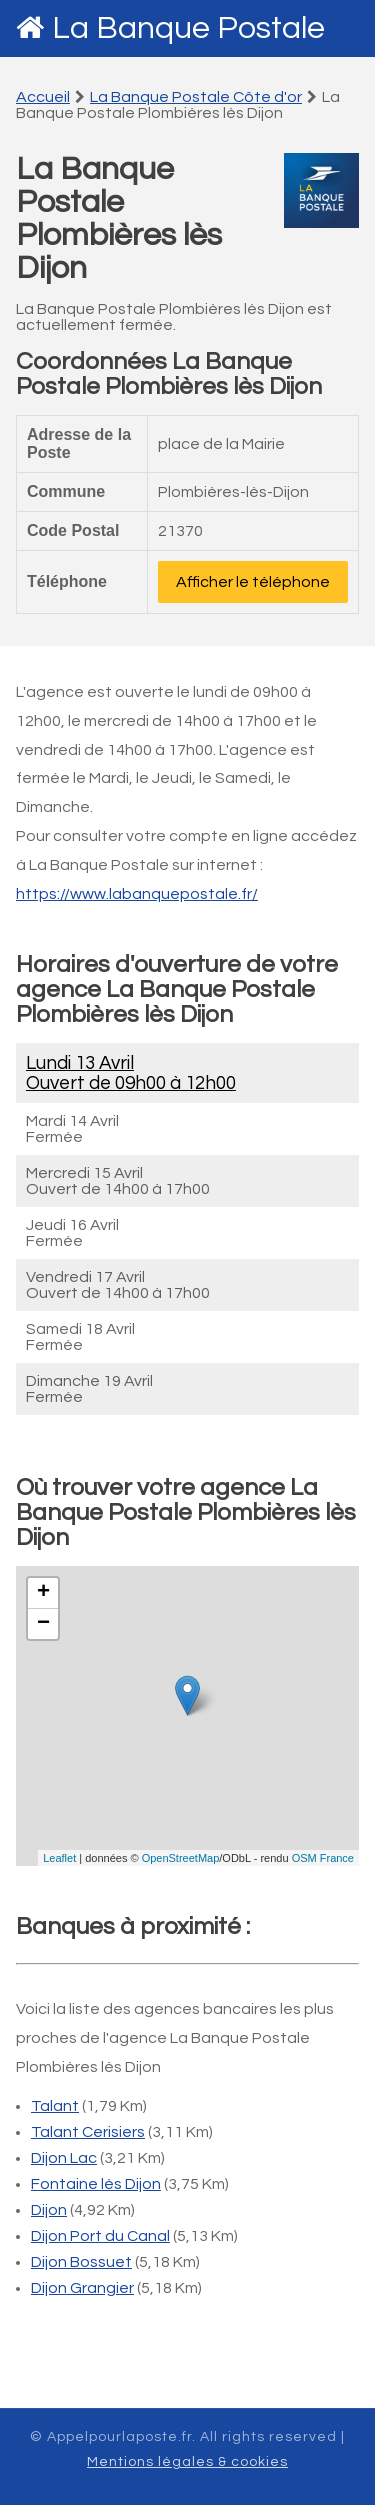 This screenshot has width=375, height=2505. What do you see at coordinates (43, 97) in the screenshot?
I see `Accueil` at bounding box center [43, 97].